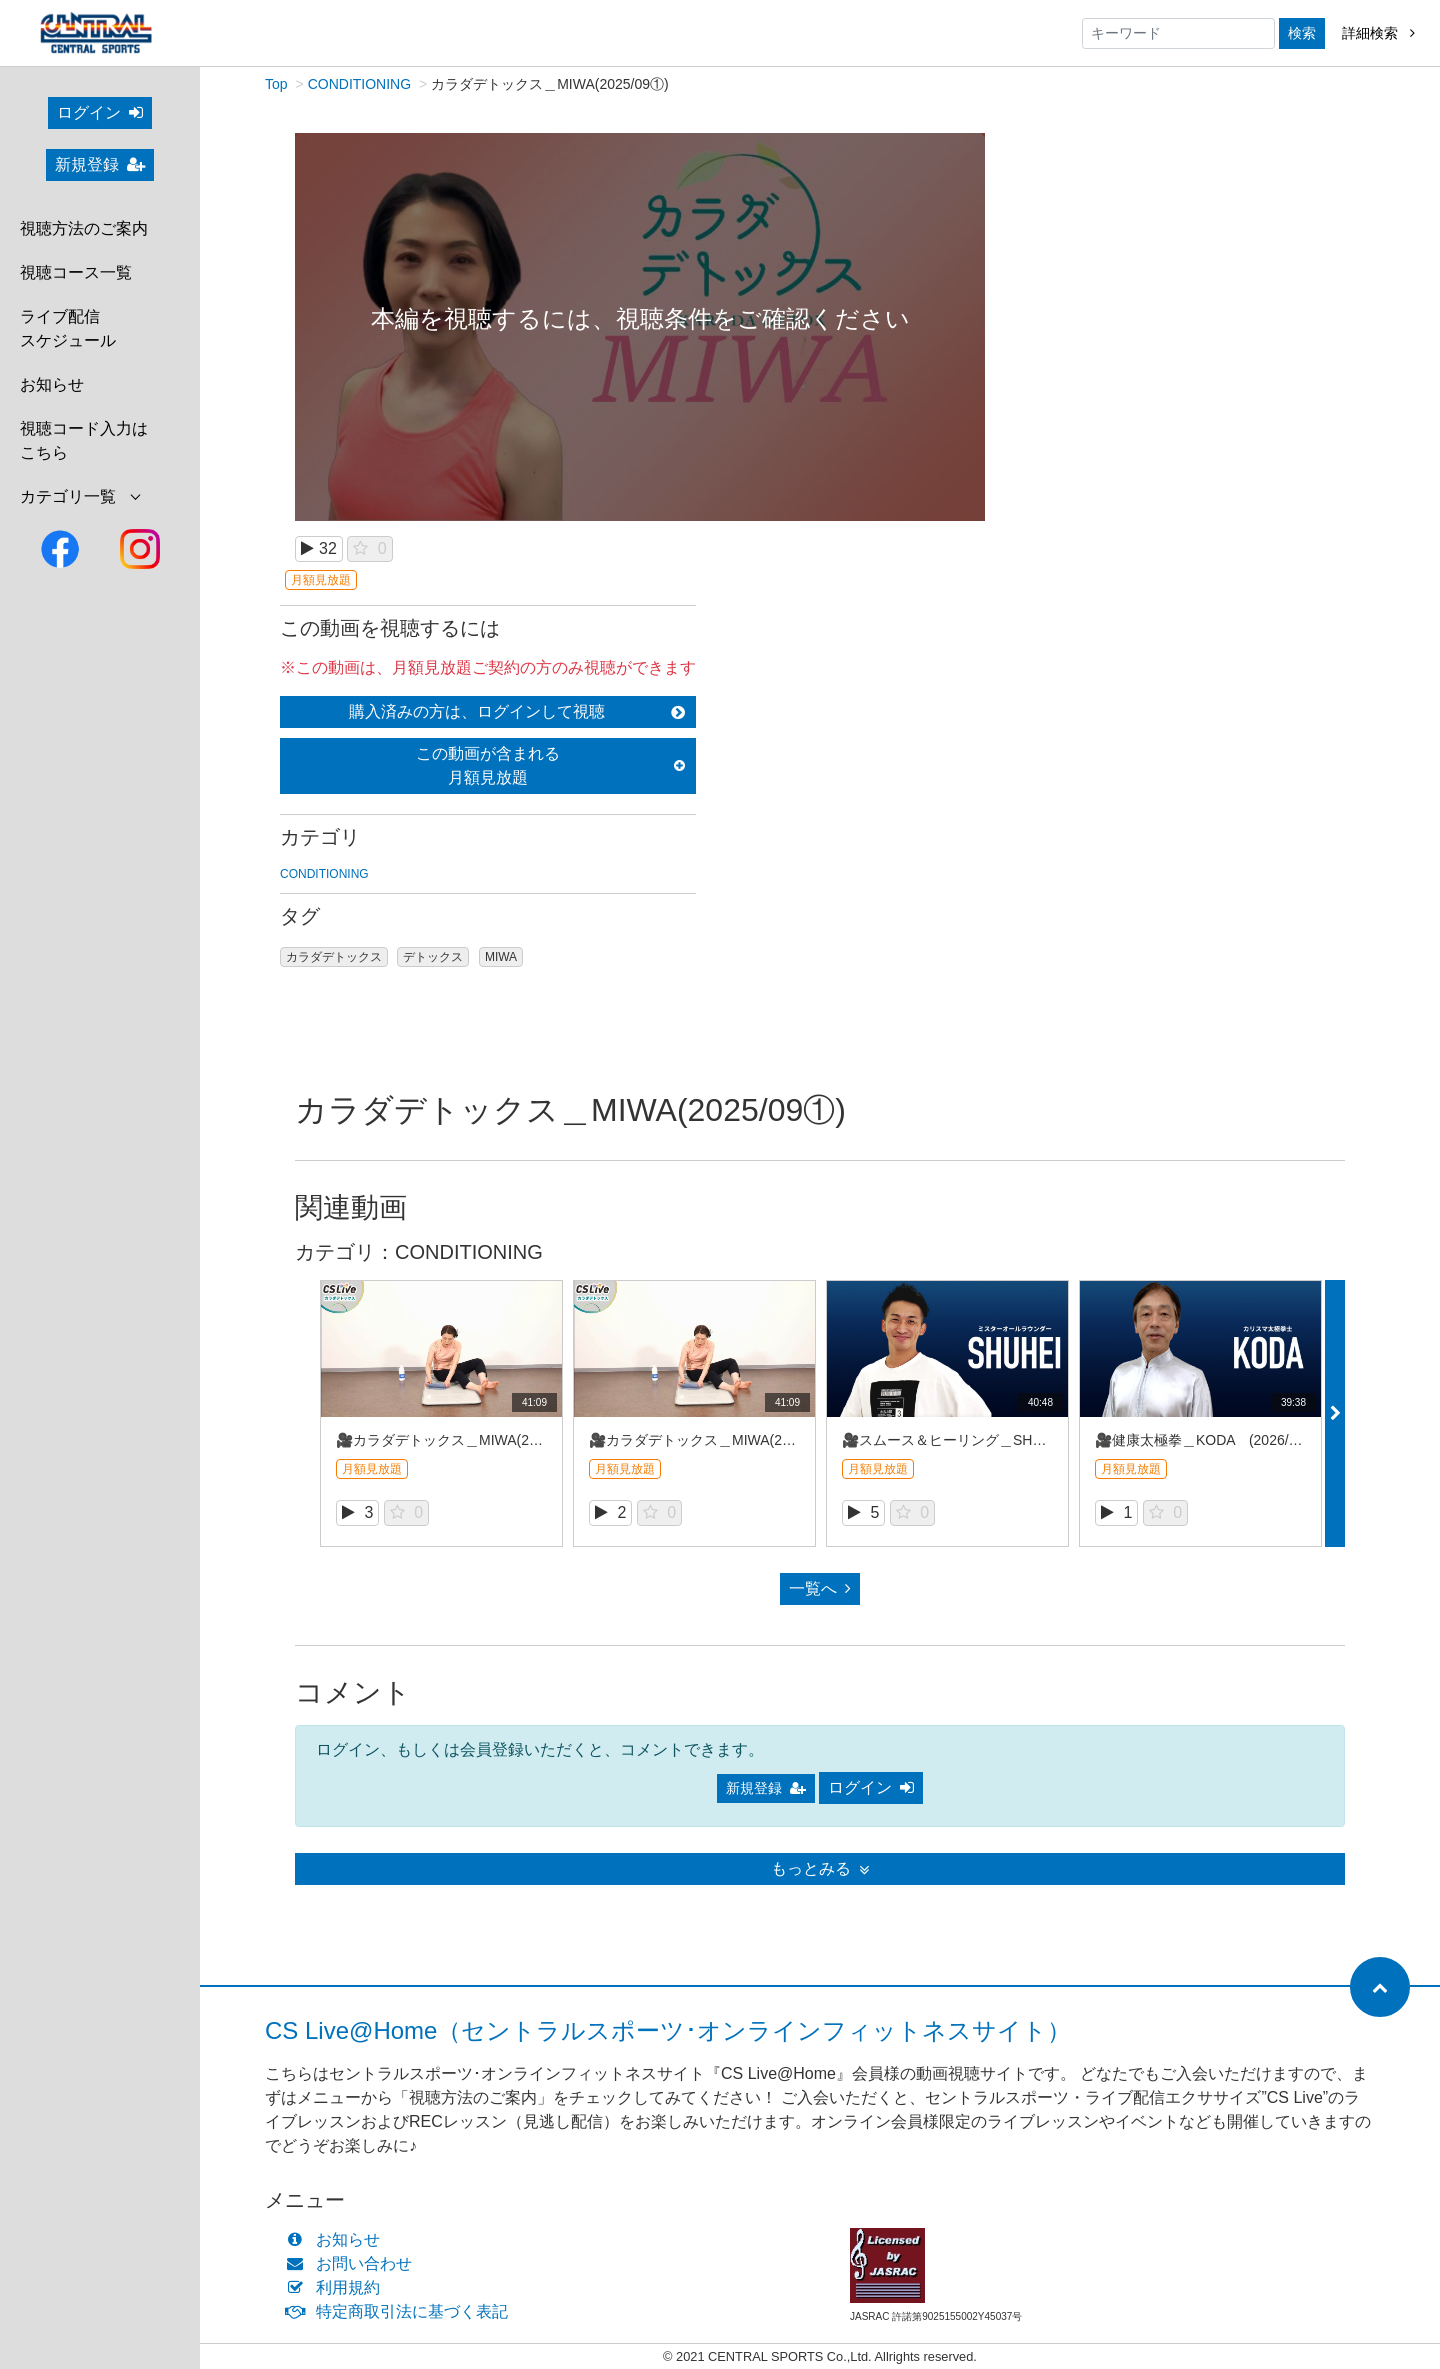  What do you see at coordinates (459, 1441) in the screenshot?
I see `🎥カラダデトックス＿MIWA(2026/4①)` at bounding box center [459, 1441].